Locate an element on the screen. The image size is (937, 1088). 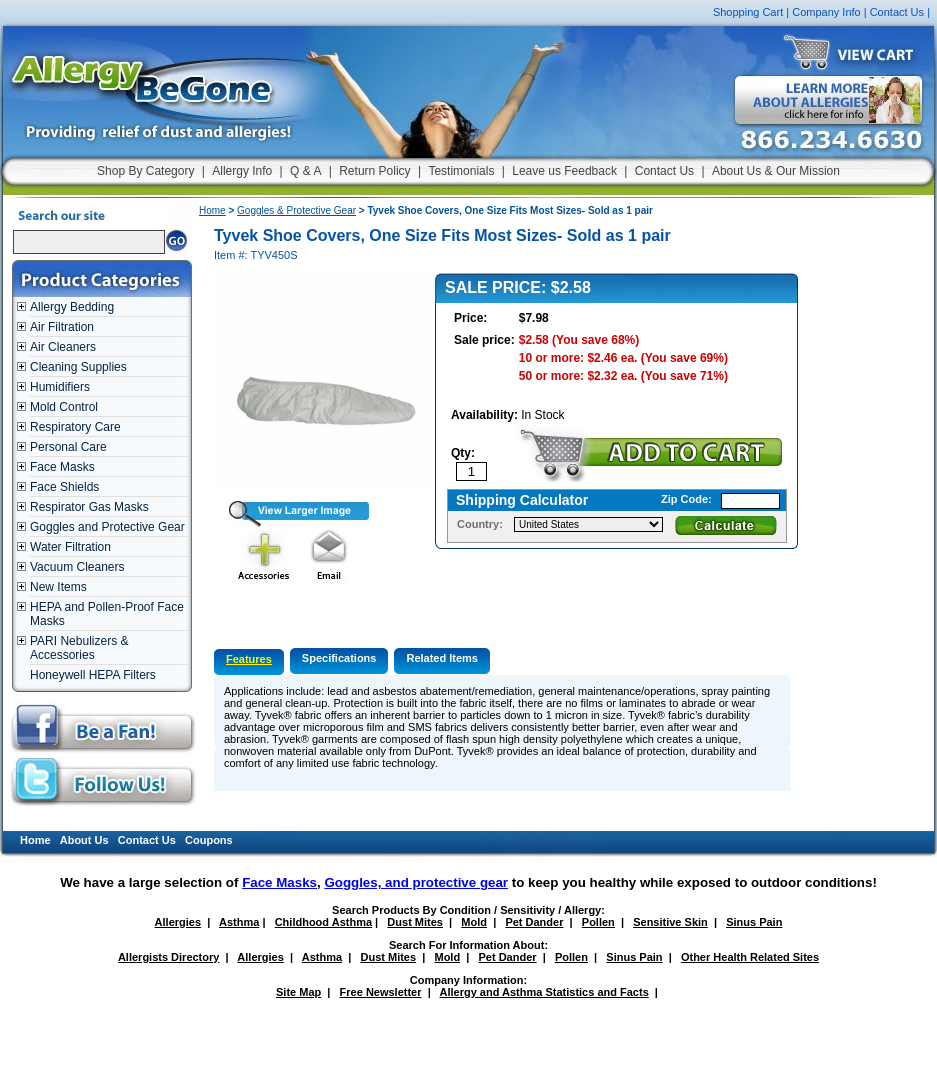
Shopping Cart is located at coordinates (748, 12).